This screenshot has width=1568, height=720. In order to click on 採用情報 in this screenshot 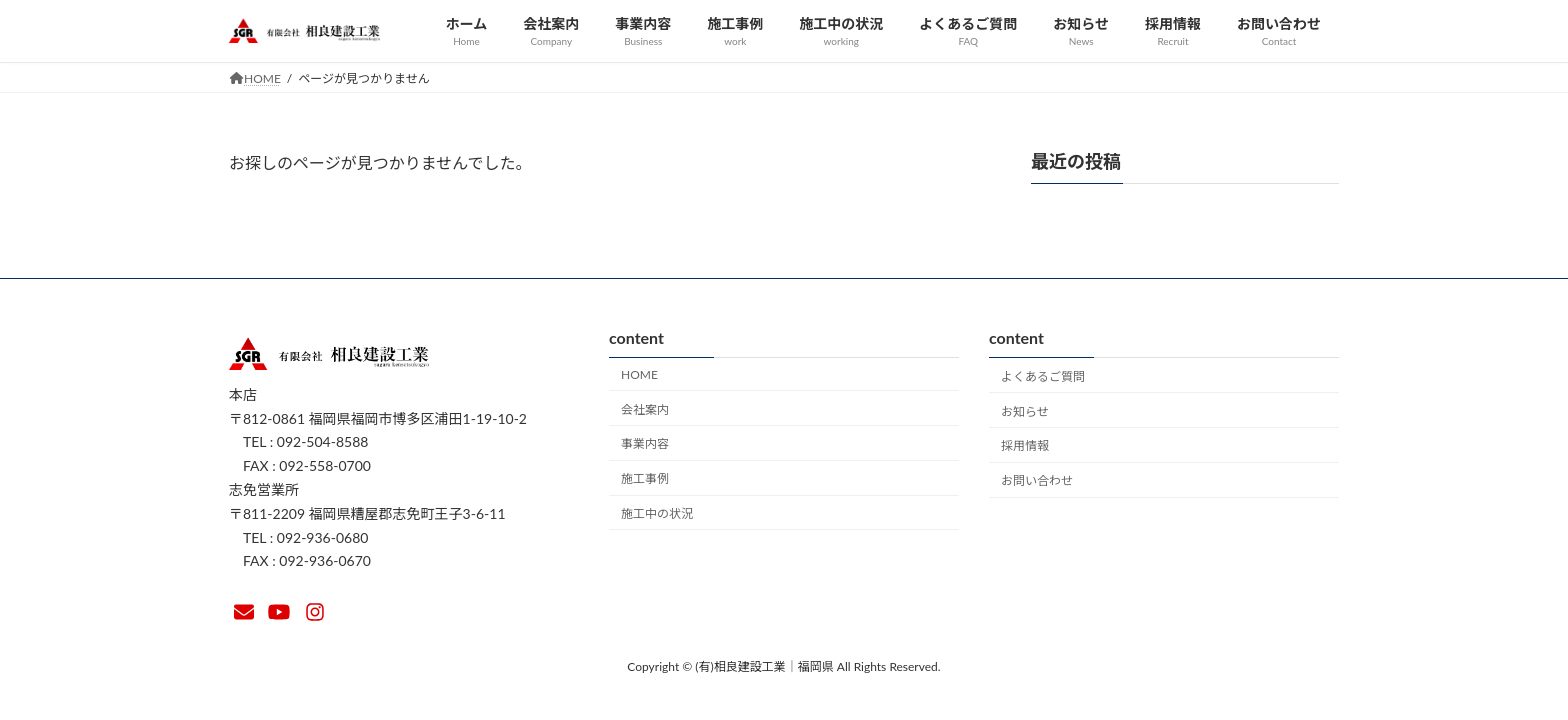, I will do `click(1025, 445)`.